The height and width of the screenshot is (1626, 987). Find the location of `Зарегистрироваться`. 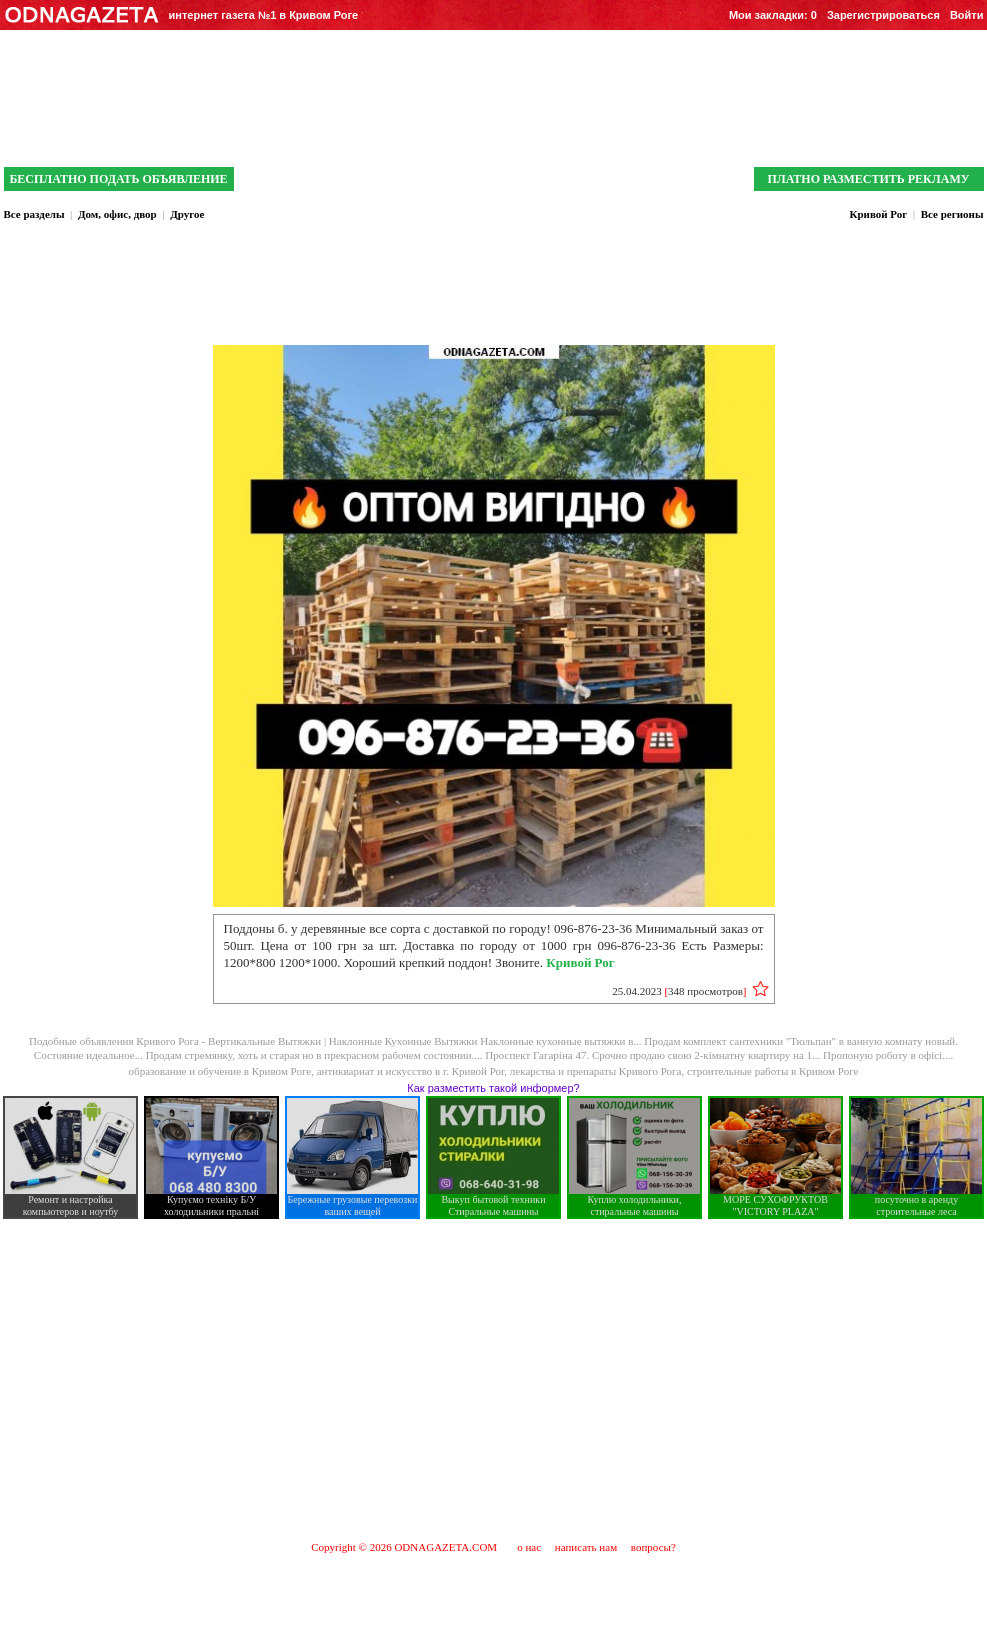

Зарегистрироваться is located at coordinates (883, 15).